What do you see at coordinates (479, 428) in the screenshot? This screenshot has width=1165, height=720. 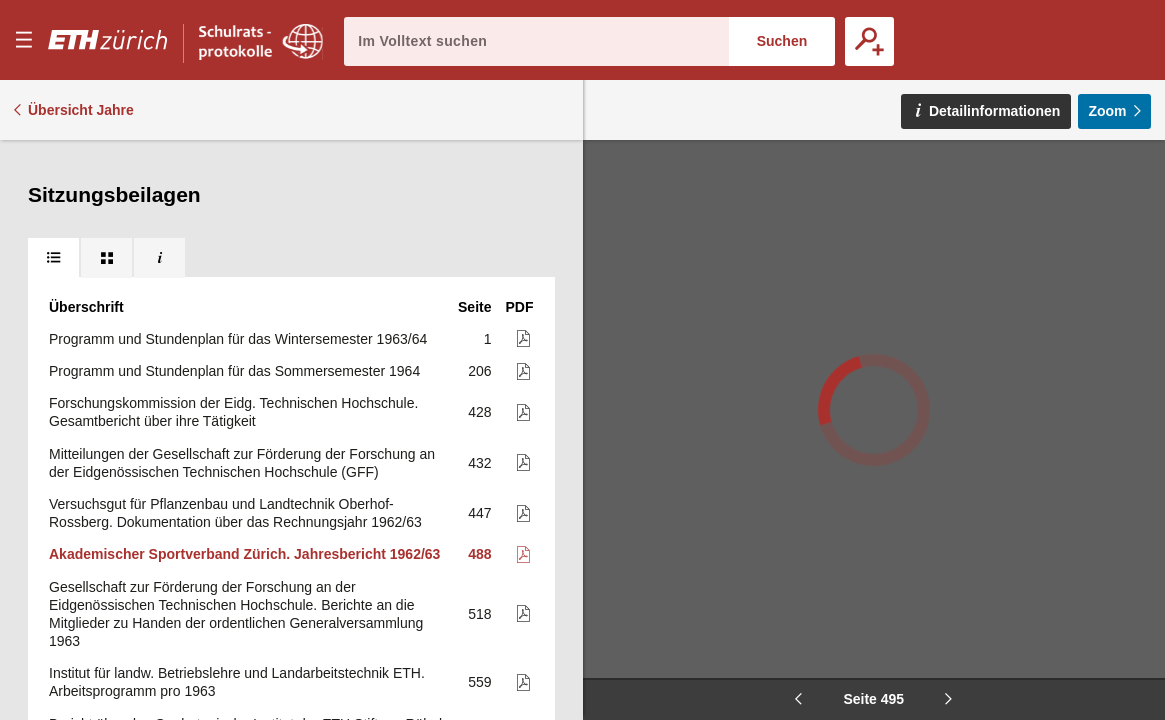 I see `560` at bounding box center [479, 428].